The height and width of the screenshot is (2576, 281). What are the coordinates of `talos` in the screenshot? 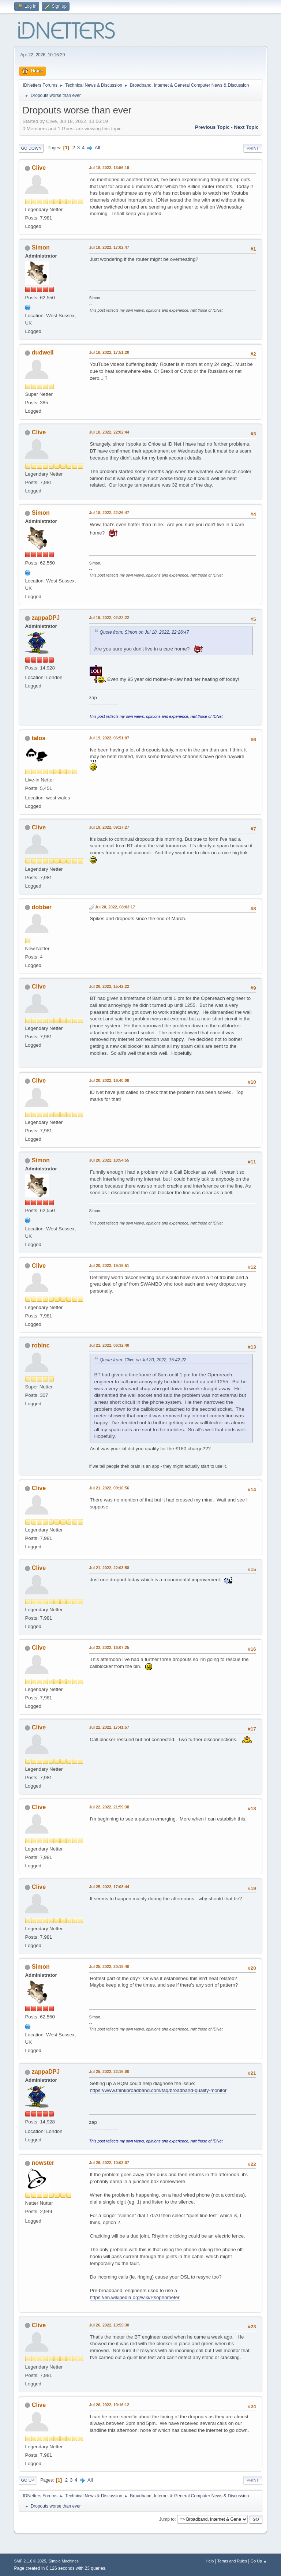 It's located at (38, 738).